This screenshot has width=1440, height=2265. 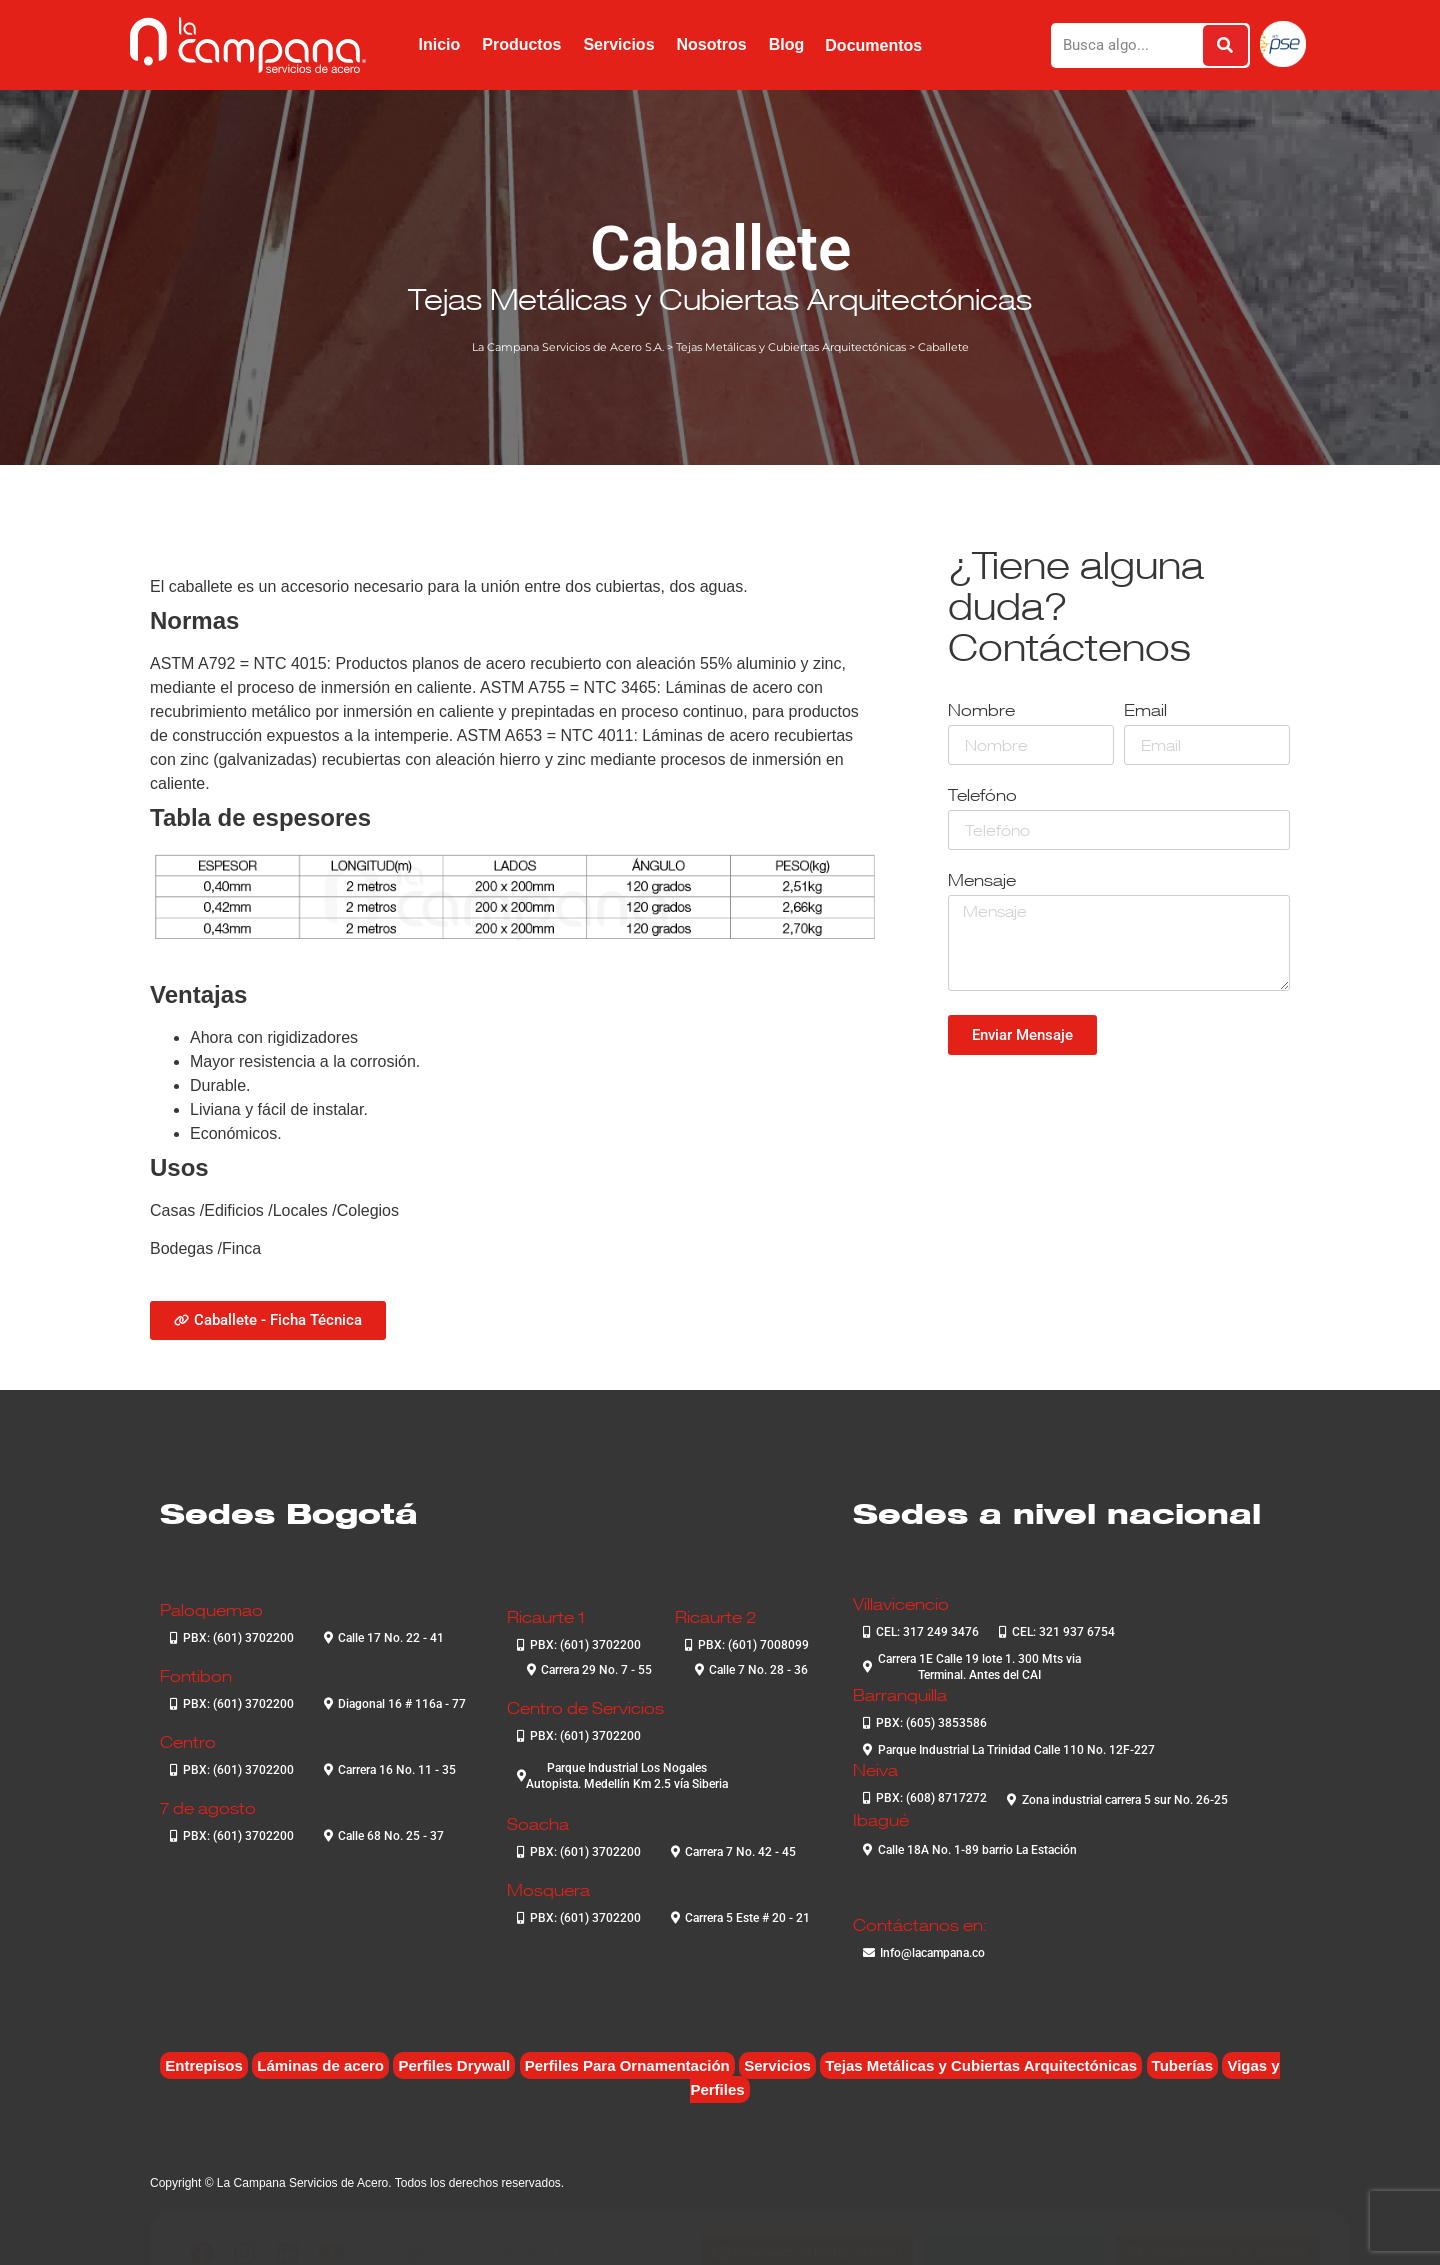 What do you see at coordinates (981, 711) in the screenshot?
I see `Nombre` at bounding box center [981, 711].